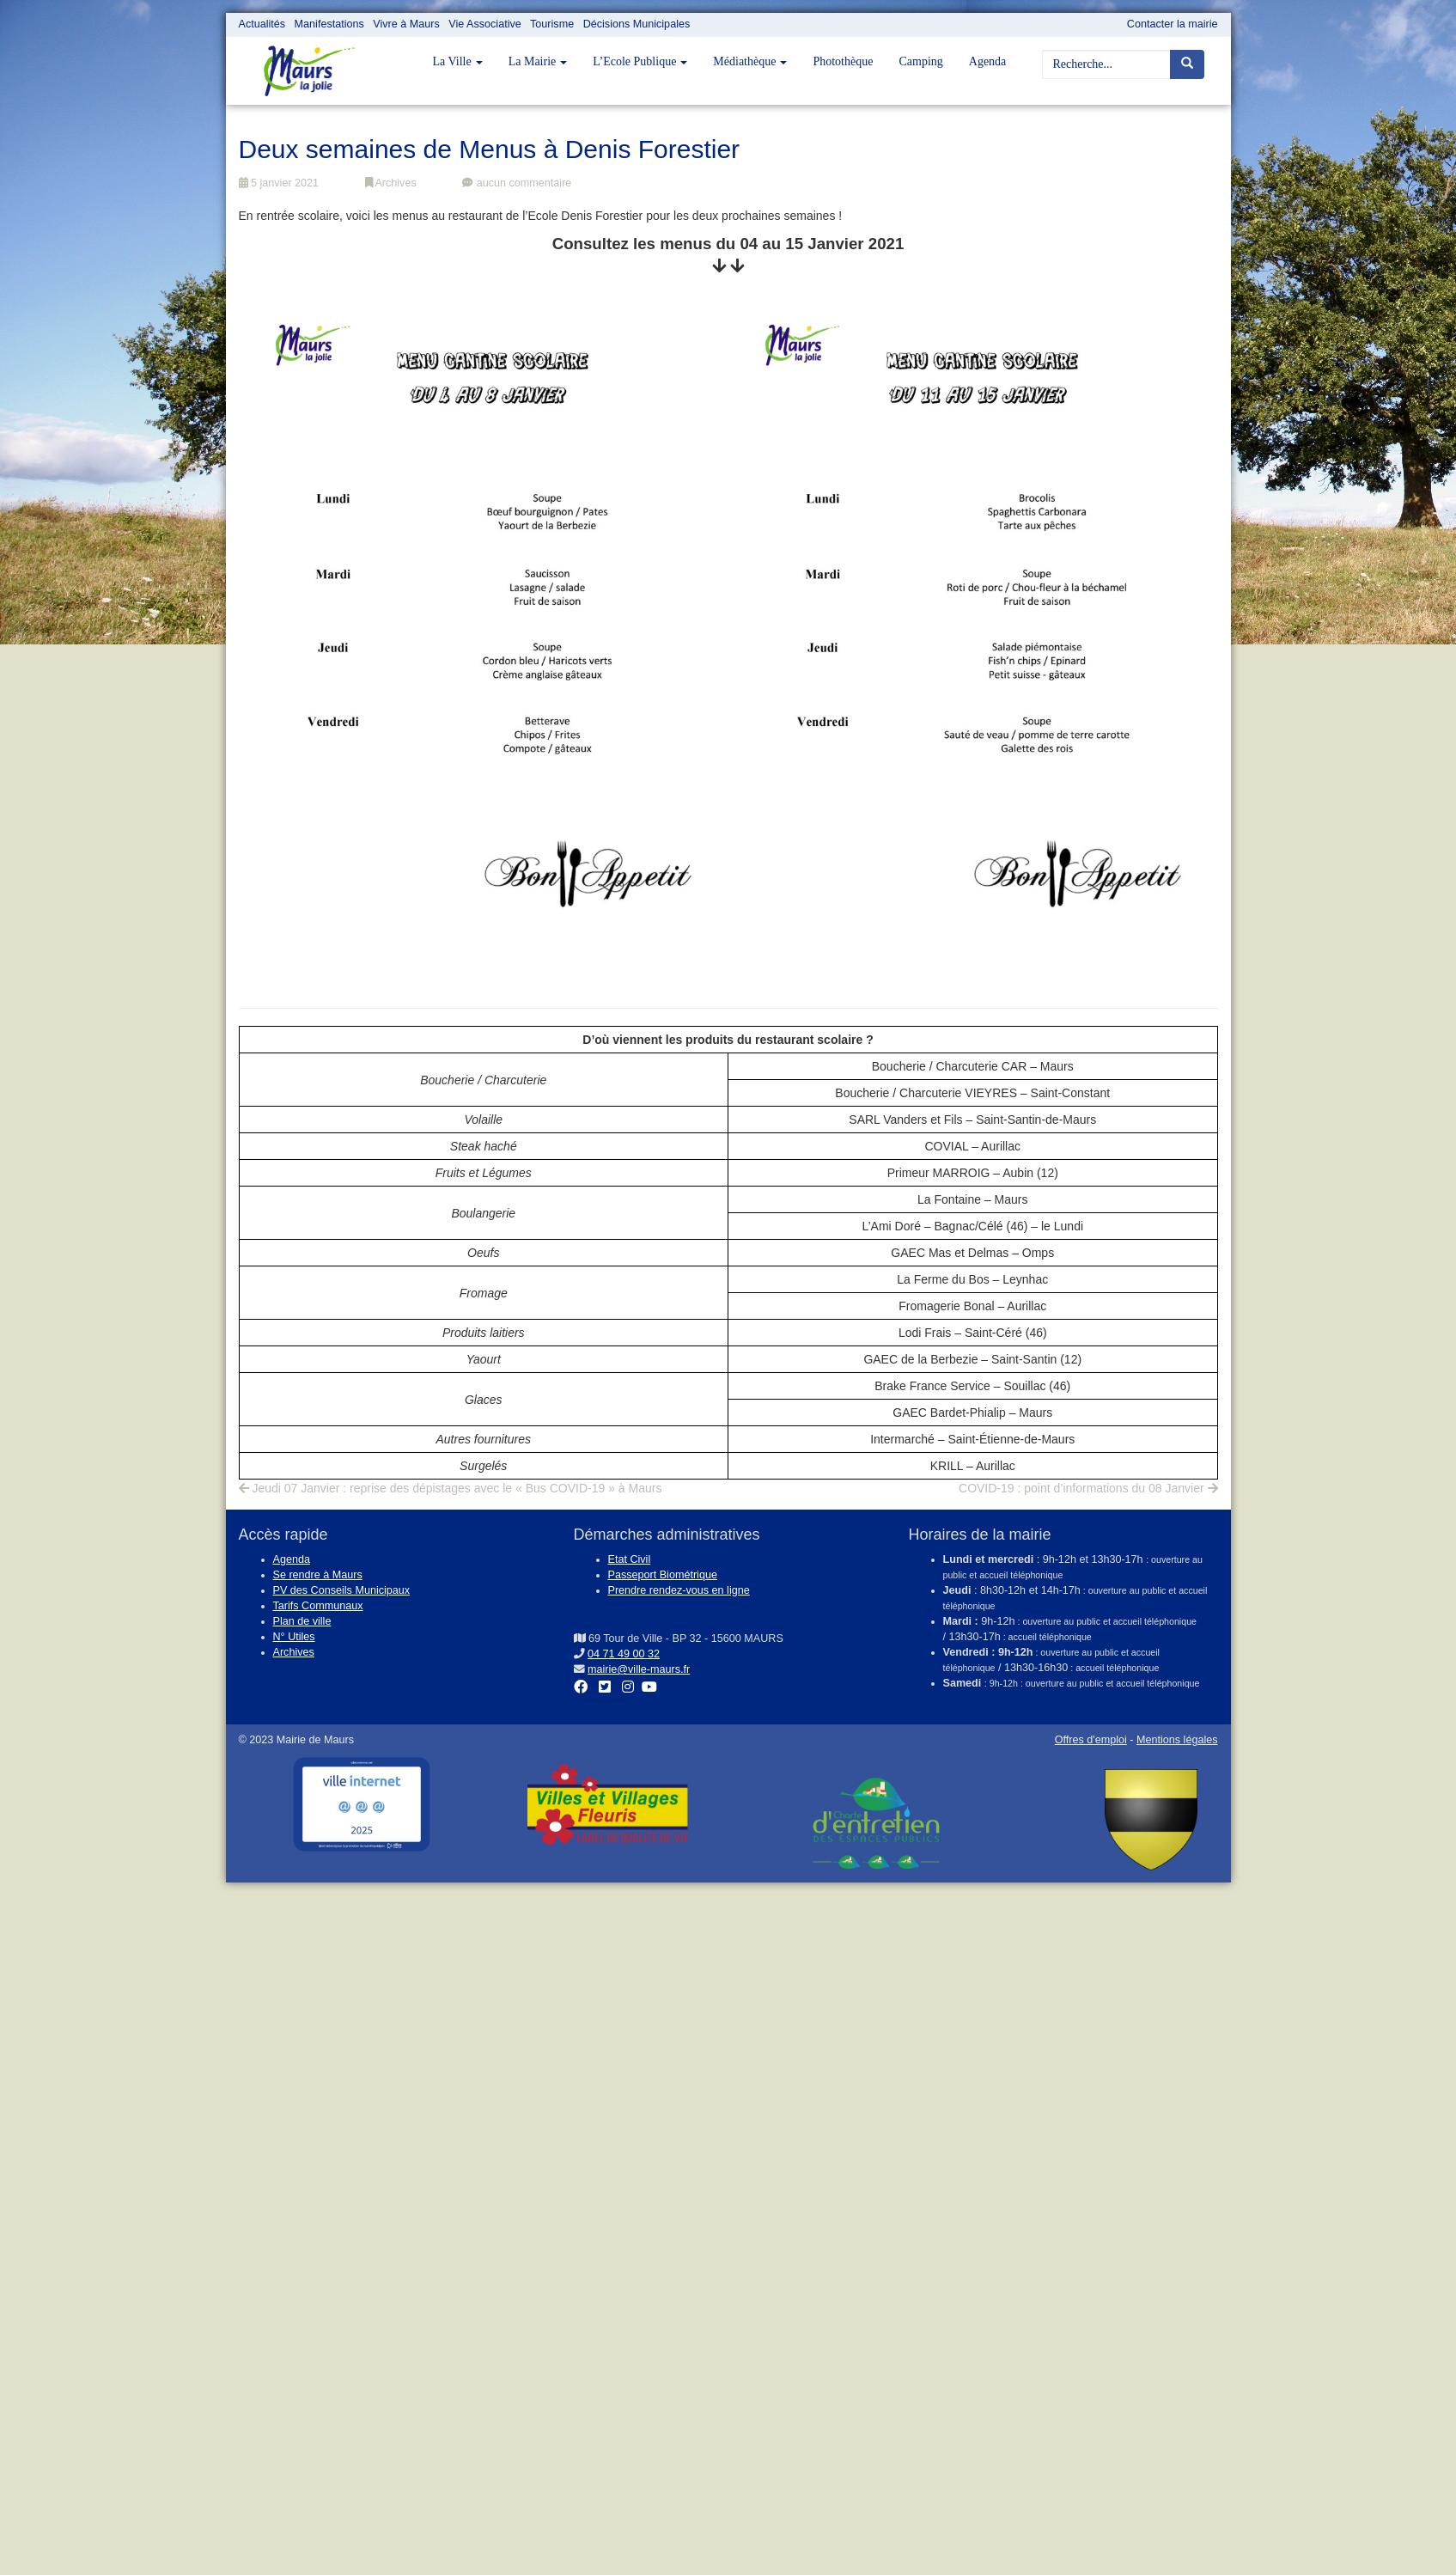  I want to click on Tarifs Communaux, so click(318, 1606).